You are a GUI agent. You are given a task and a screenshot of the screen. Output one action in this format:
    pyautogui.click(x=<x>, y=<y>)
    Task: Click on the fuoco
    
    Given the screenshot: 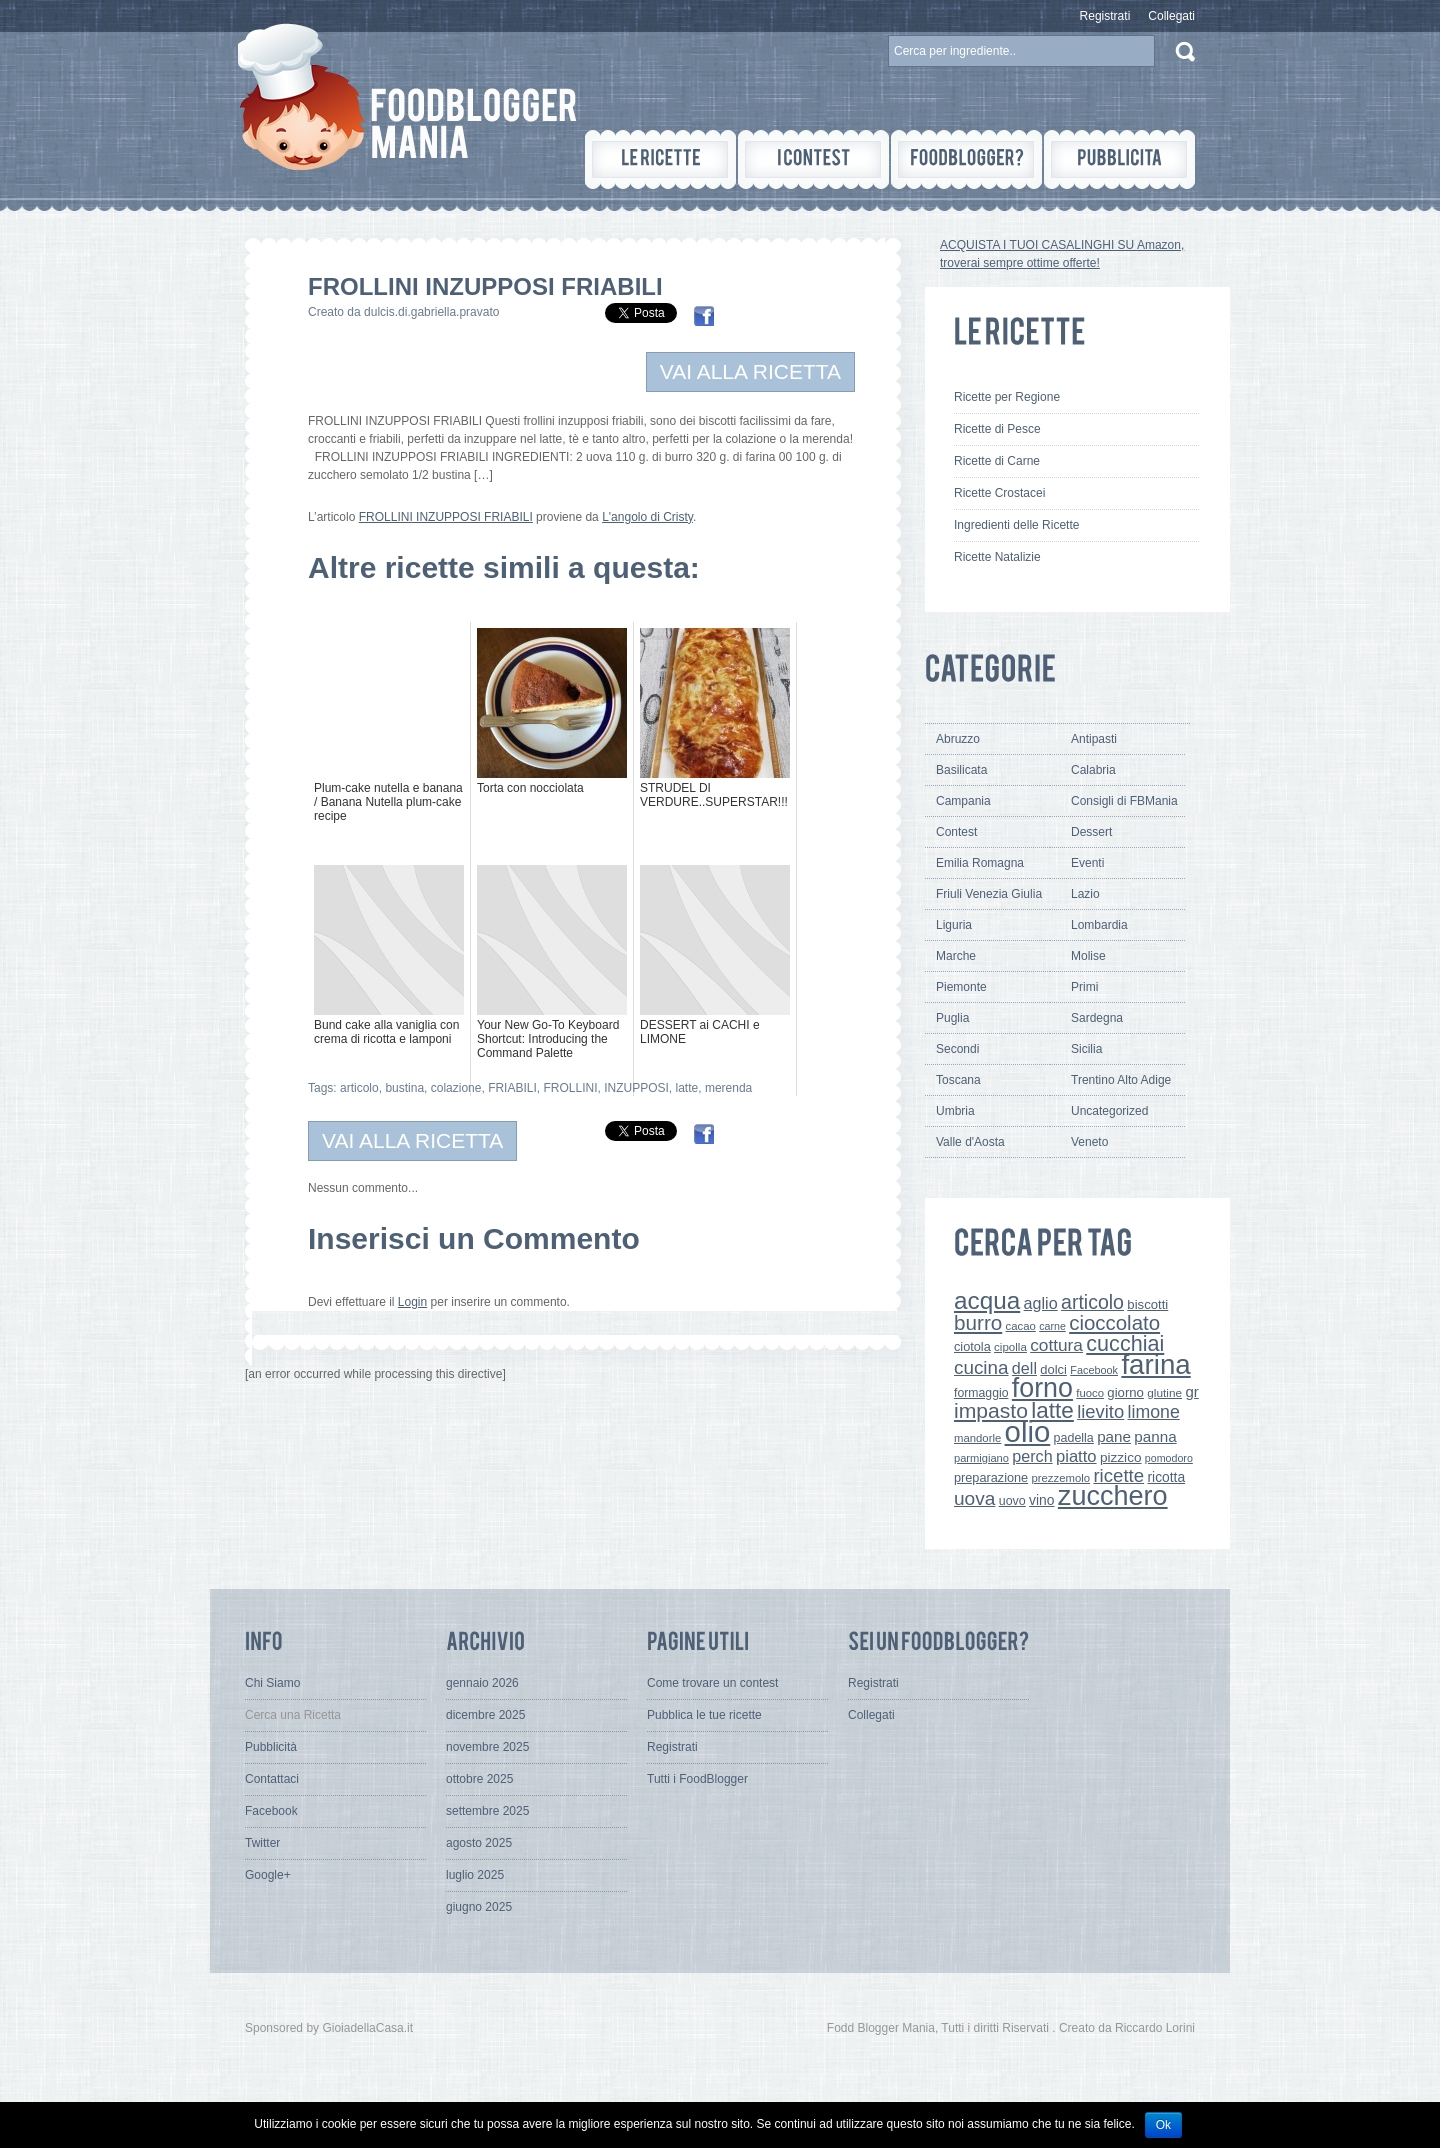 What is the action you would take?
    pyautogui.click(x=1090, y=1393)
    